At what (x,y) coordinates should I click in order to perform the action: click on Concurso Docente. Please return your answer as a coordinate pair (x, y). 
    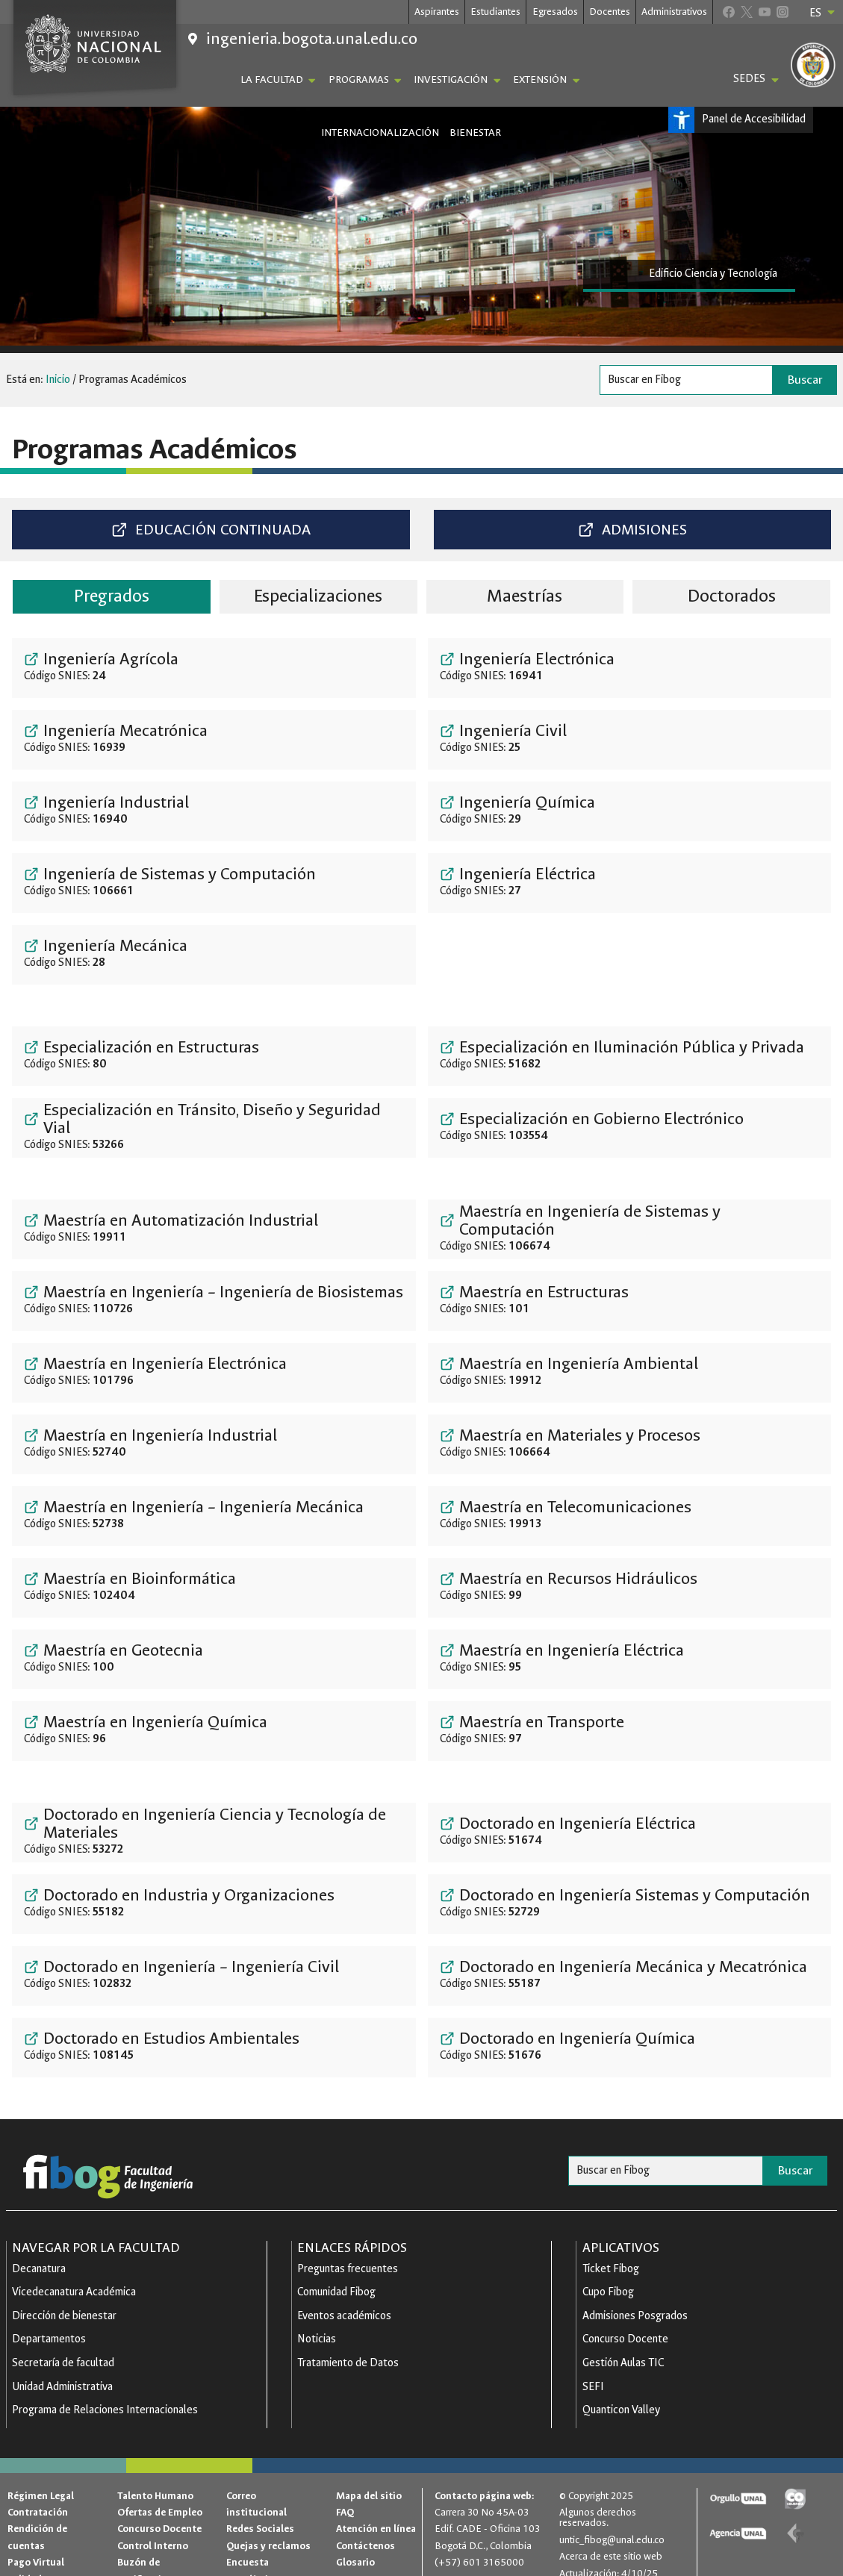
    Looking at the image, I should click on (159, 2505).